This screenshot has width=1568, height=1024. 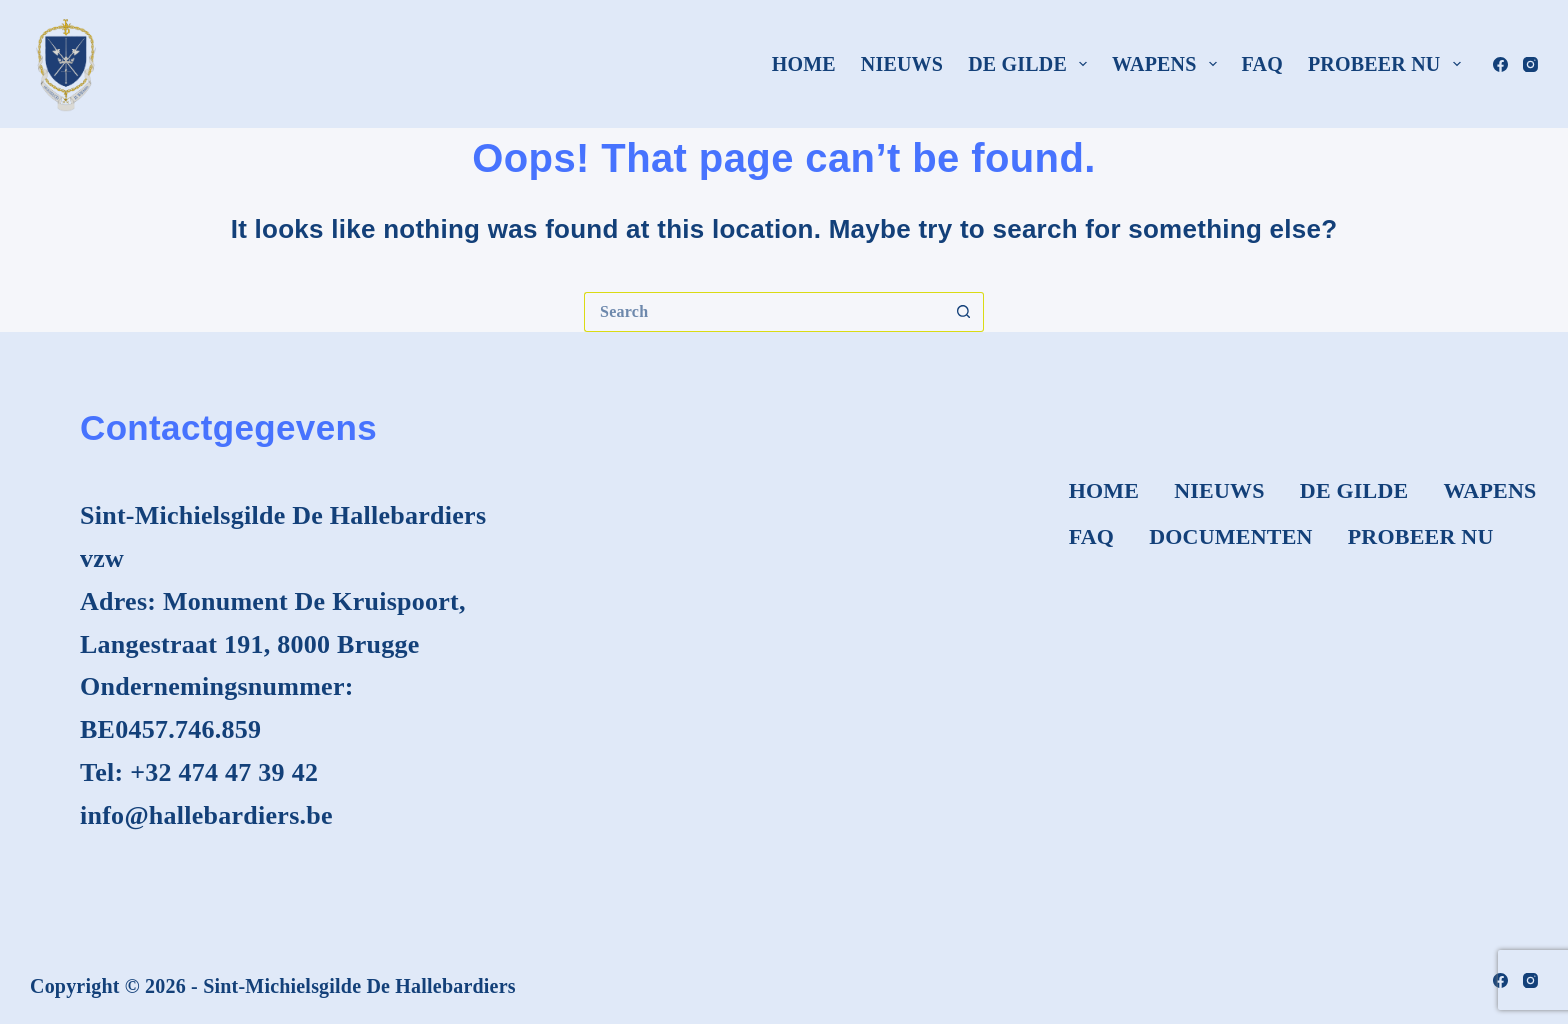 What do you see at coordinates (804, 64) in the screenshot?
I see `Home` at bounding box center [804, 64].